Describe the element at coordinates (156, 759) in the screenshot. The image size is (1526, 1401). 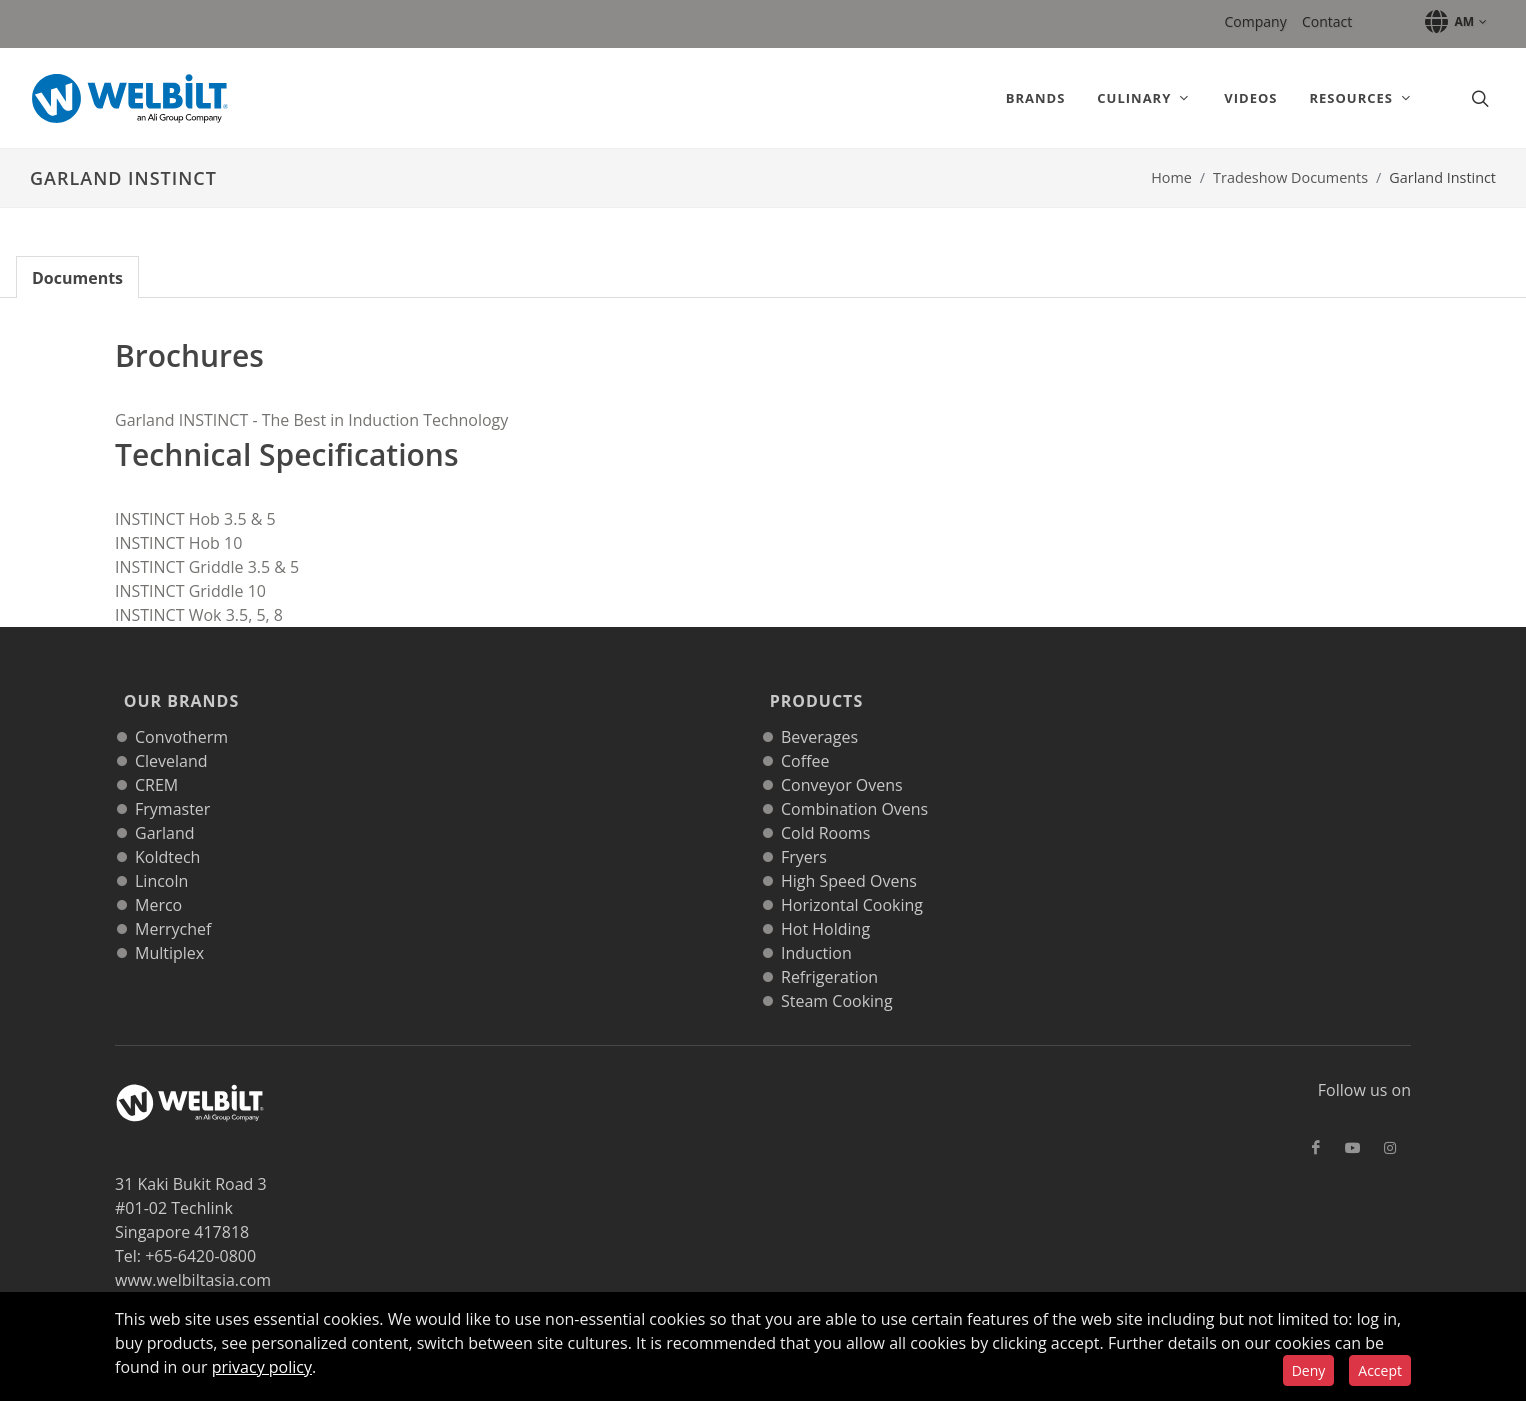
I see `CREM` at that location.